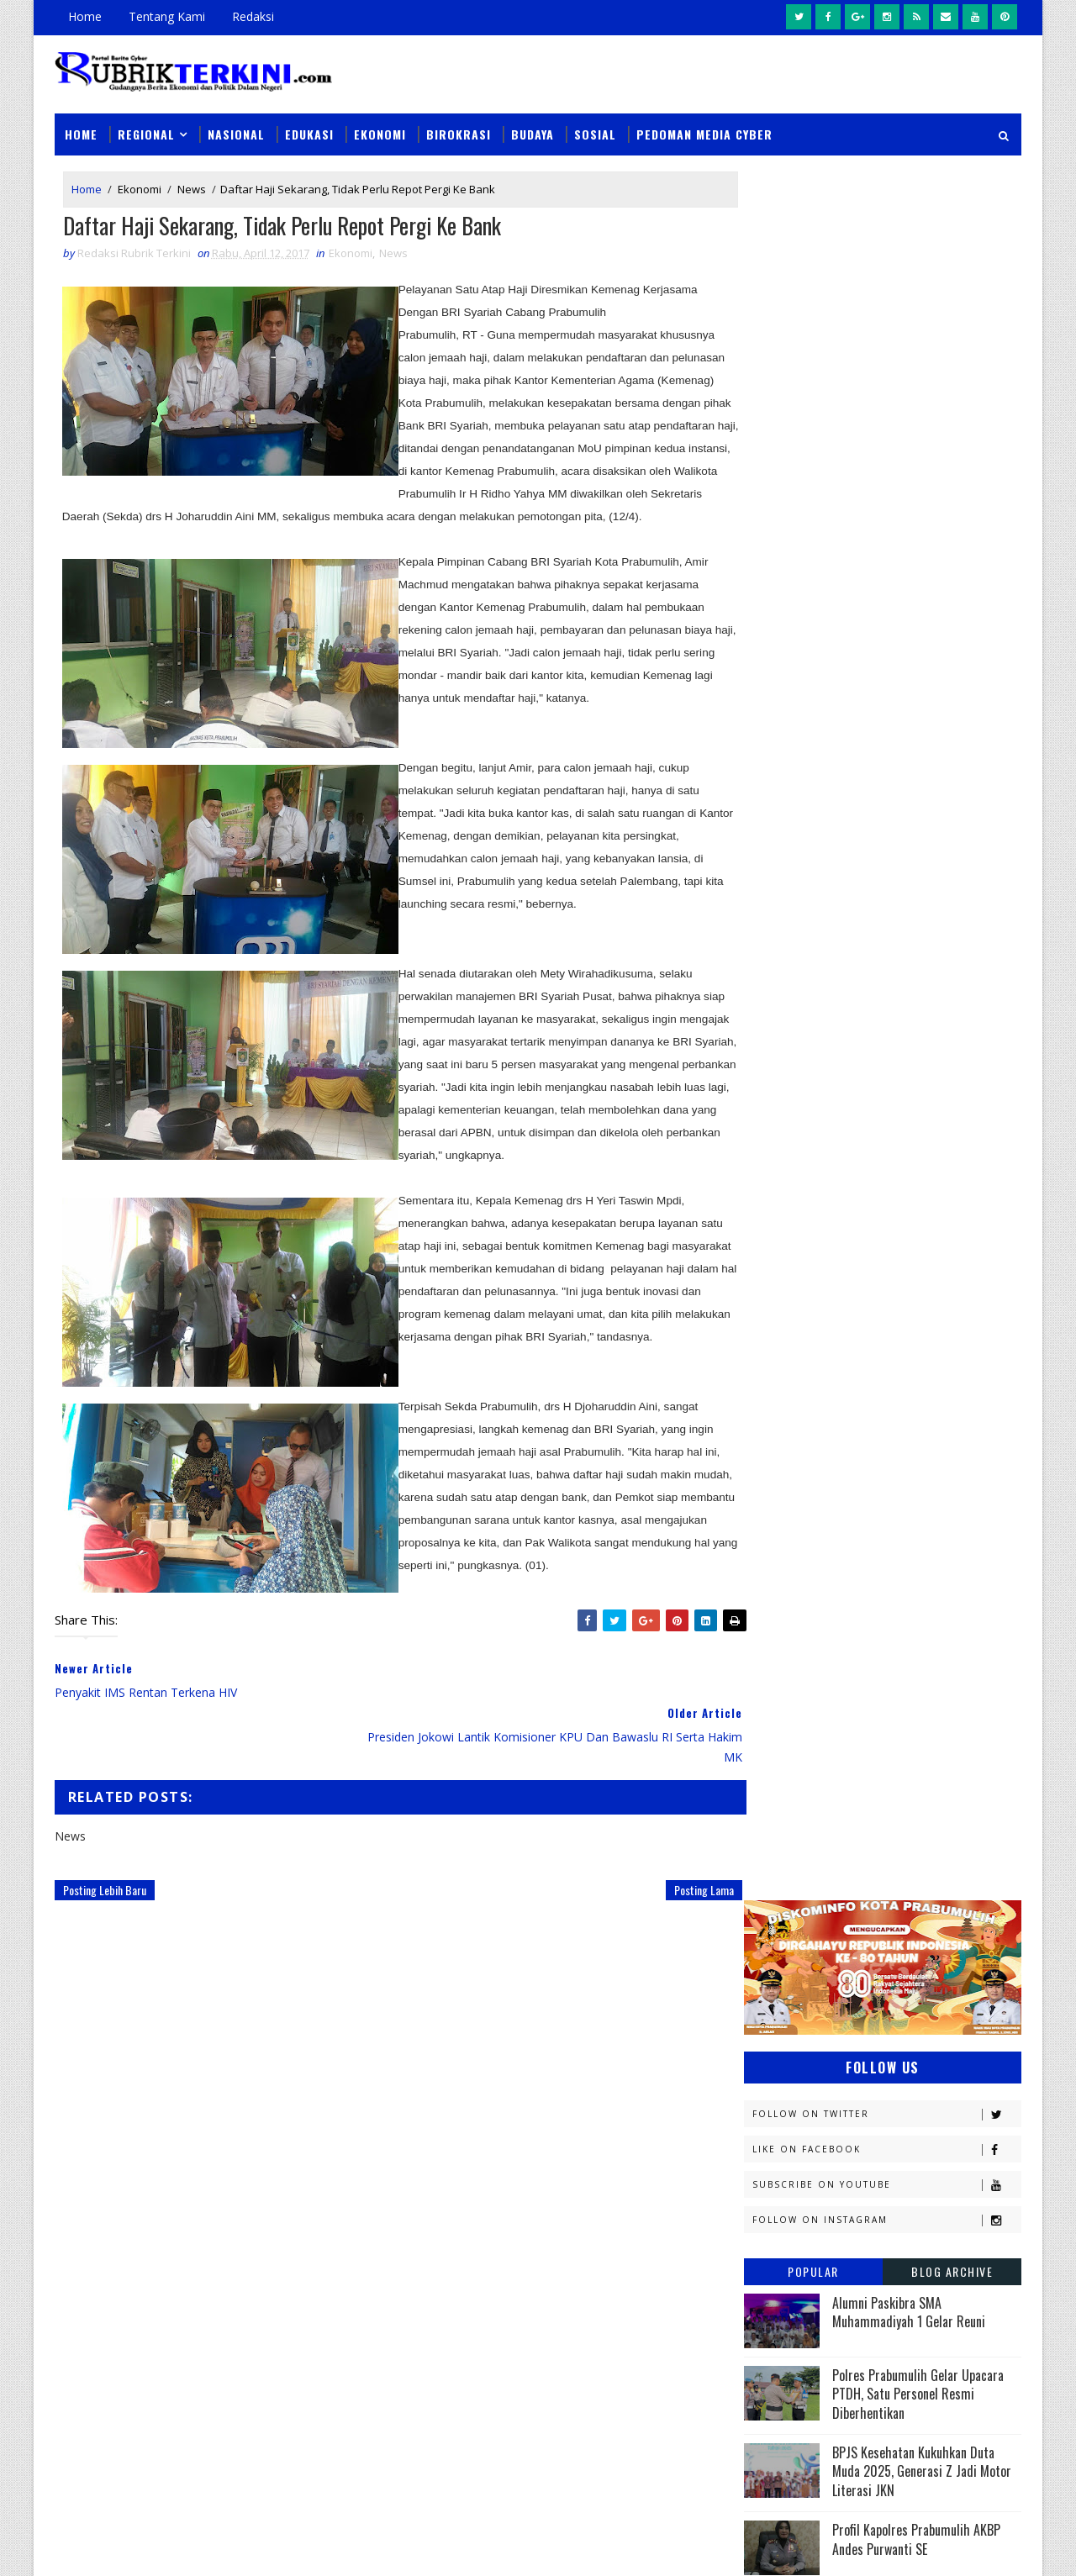  What do you see at coordinates (847, 1917) in the screenshot?
I see `oku timur` at bounding box center [847, 1917].